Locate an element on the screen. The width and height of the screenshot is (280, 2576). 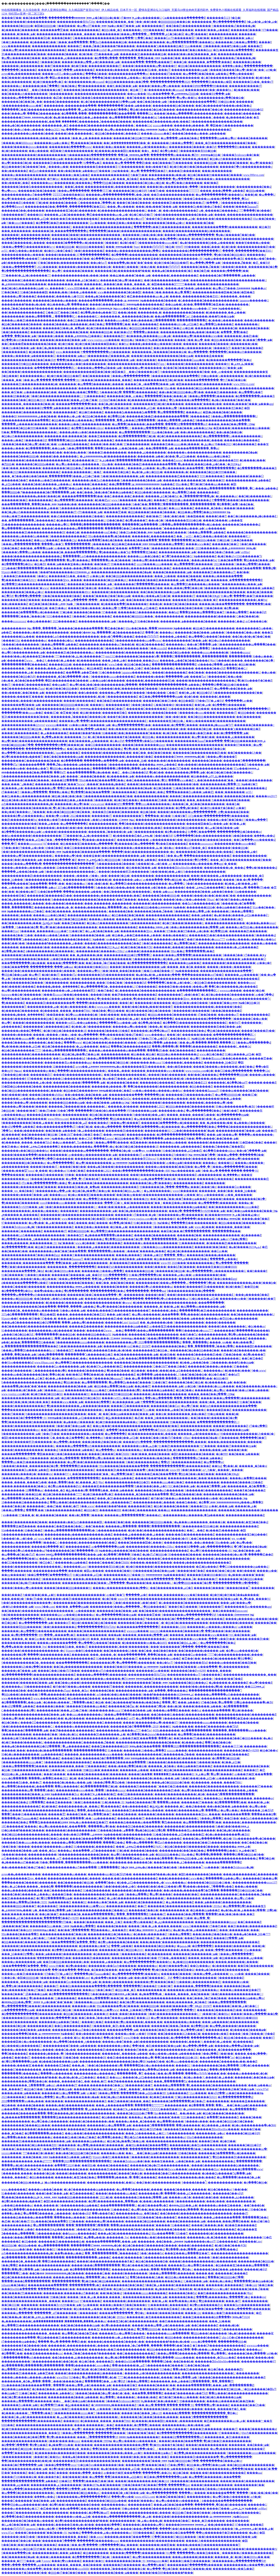
99re6����Ƶ����ֻ��Ʒ��ҳ is located at coordinates (102, 780).